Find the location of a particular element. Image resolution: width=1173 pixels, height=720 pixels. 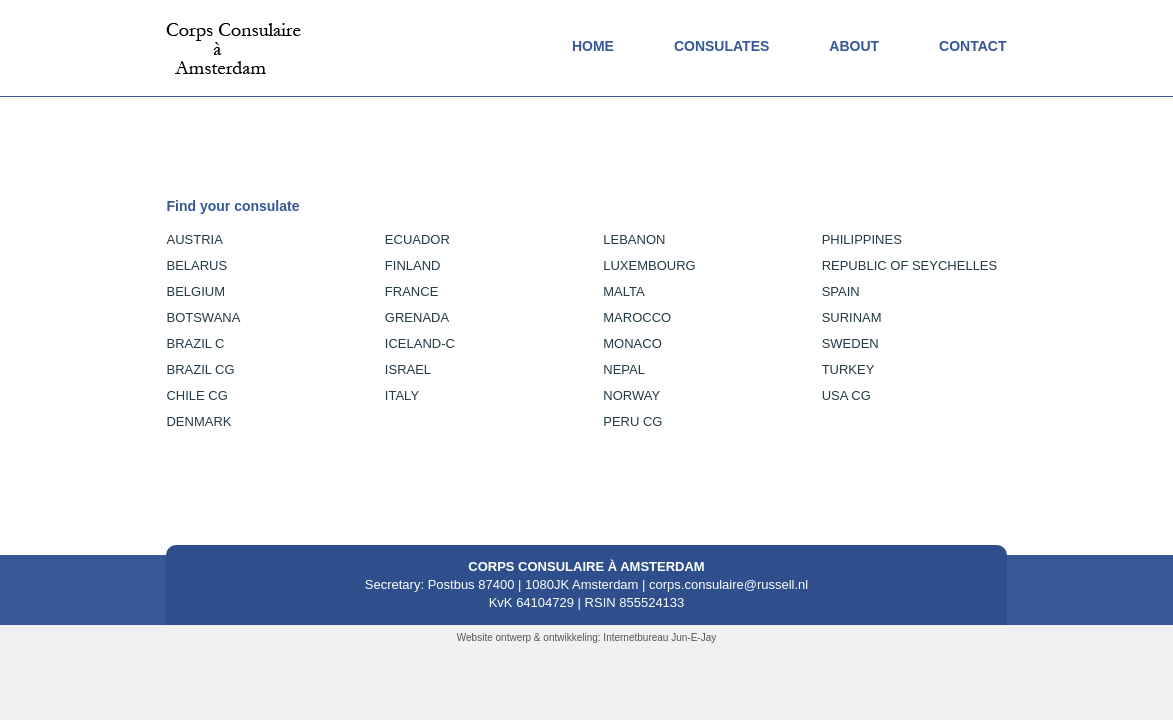

Finland is located at coordinates (413, 265).